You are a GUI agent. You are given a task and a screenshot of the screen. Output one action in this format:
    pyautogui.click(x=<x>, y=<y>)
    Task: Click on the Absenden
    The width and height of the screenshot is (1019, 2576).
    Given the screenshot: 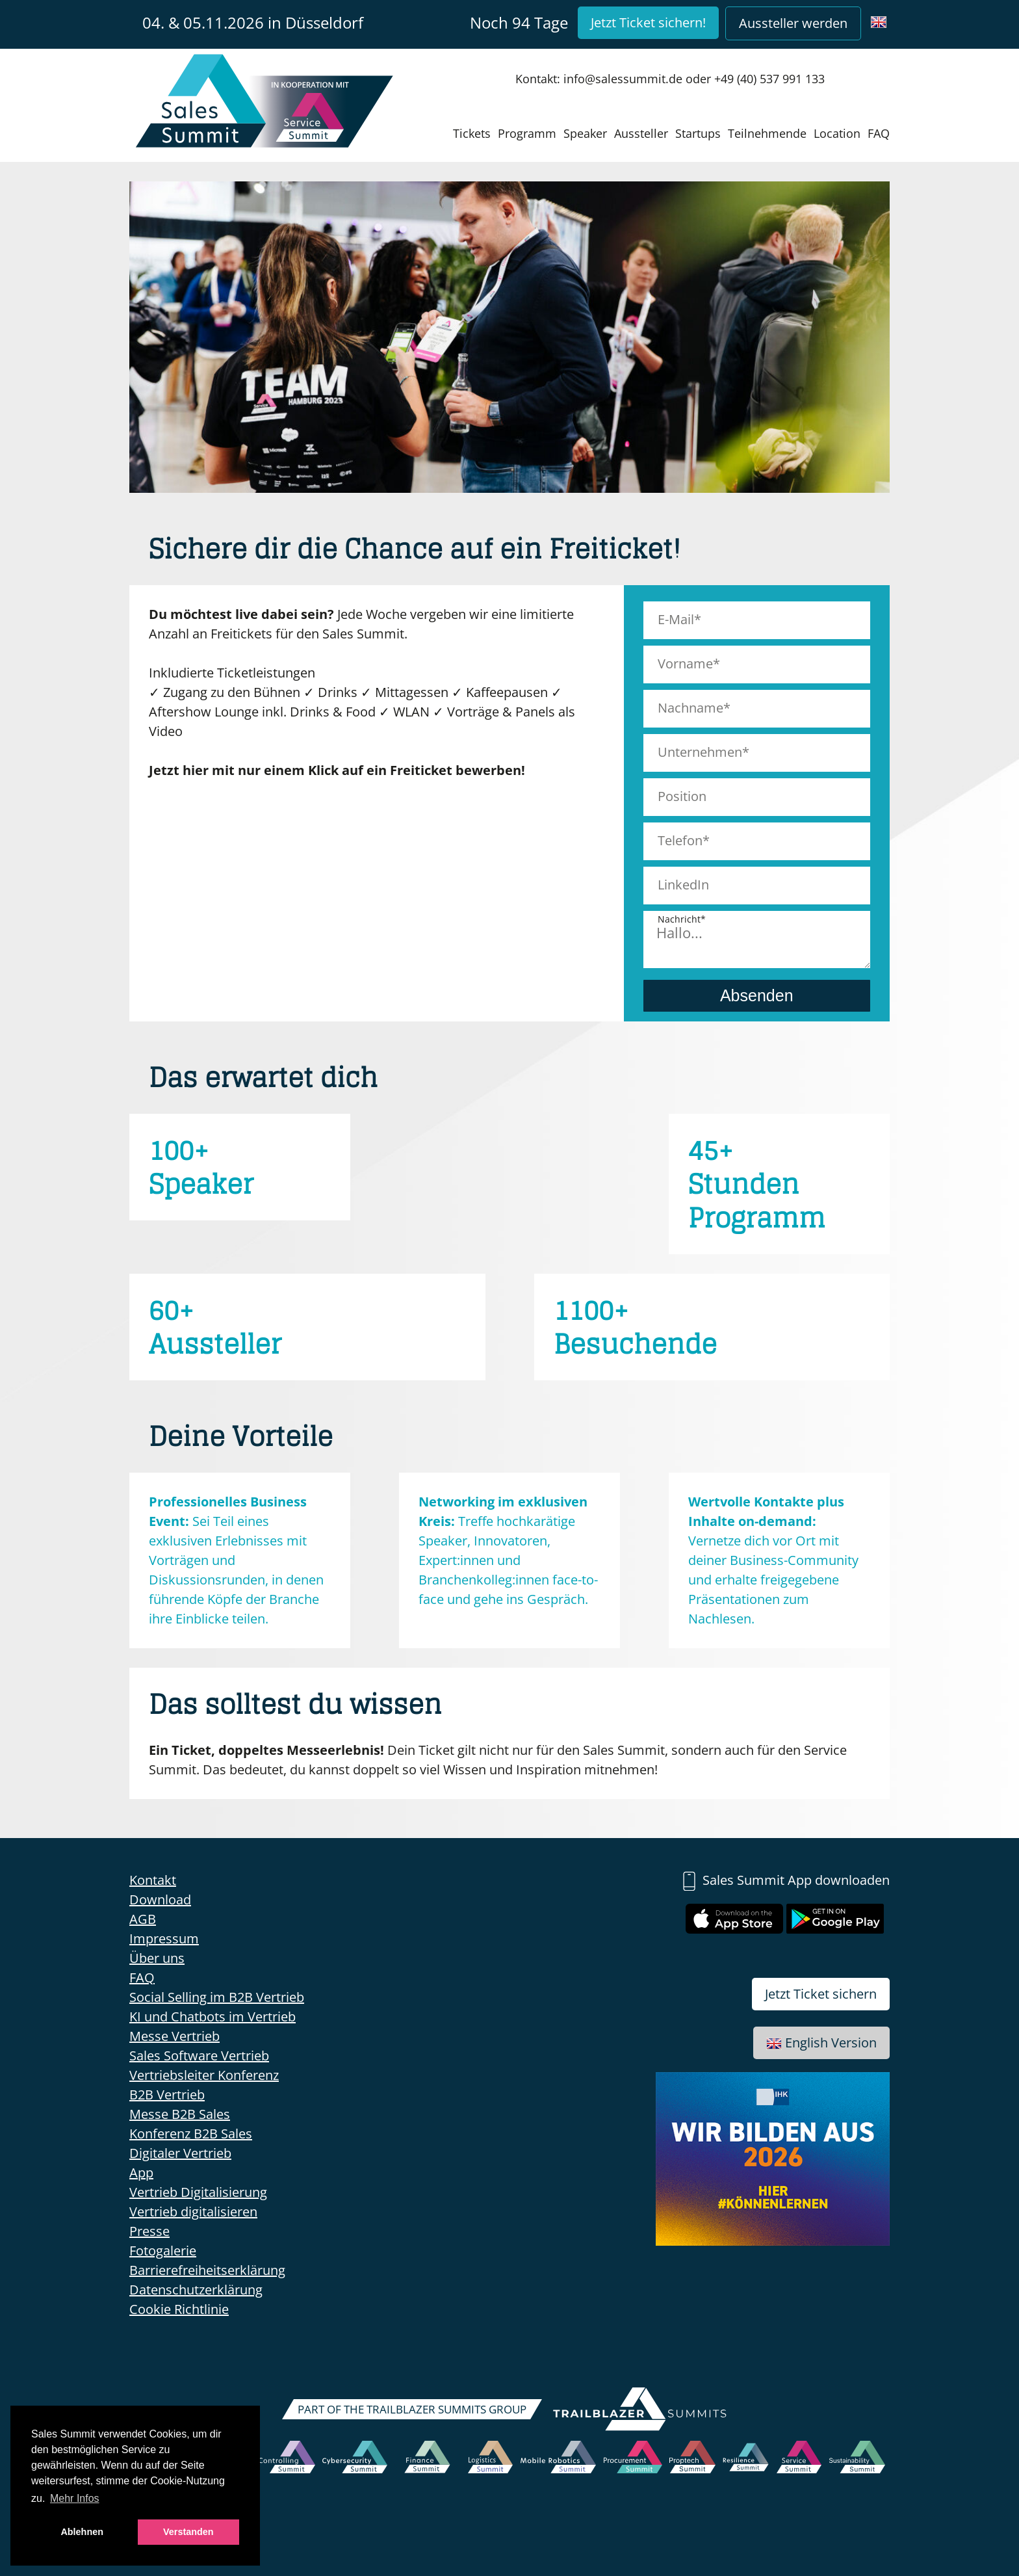 What is the action you would take?
    pyautogui.click(x=756, y=995)
    